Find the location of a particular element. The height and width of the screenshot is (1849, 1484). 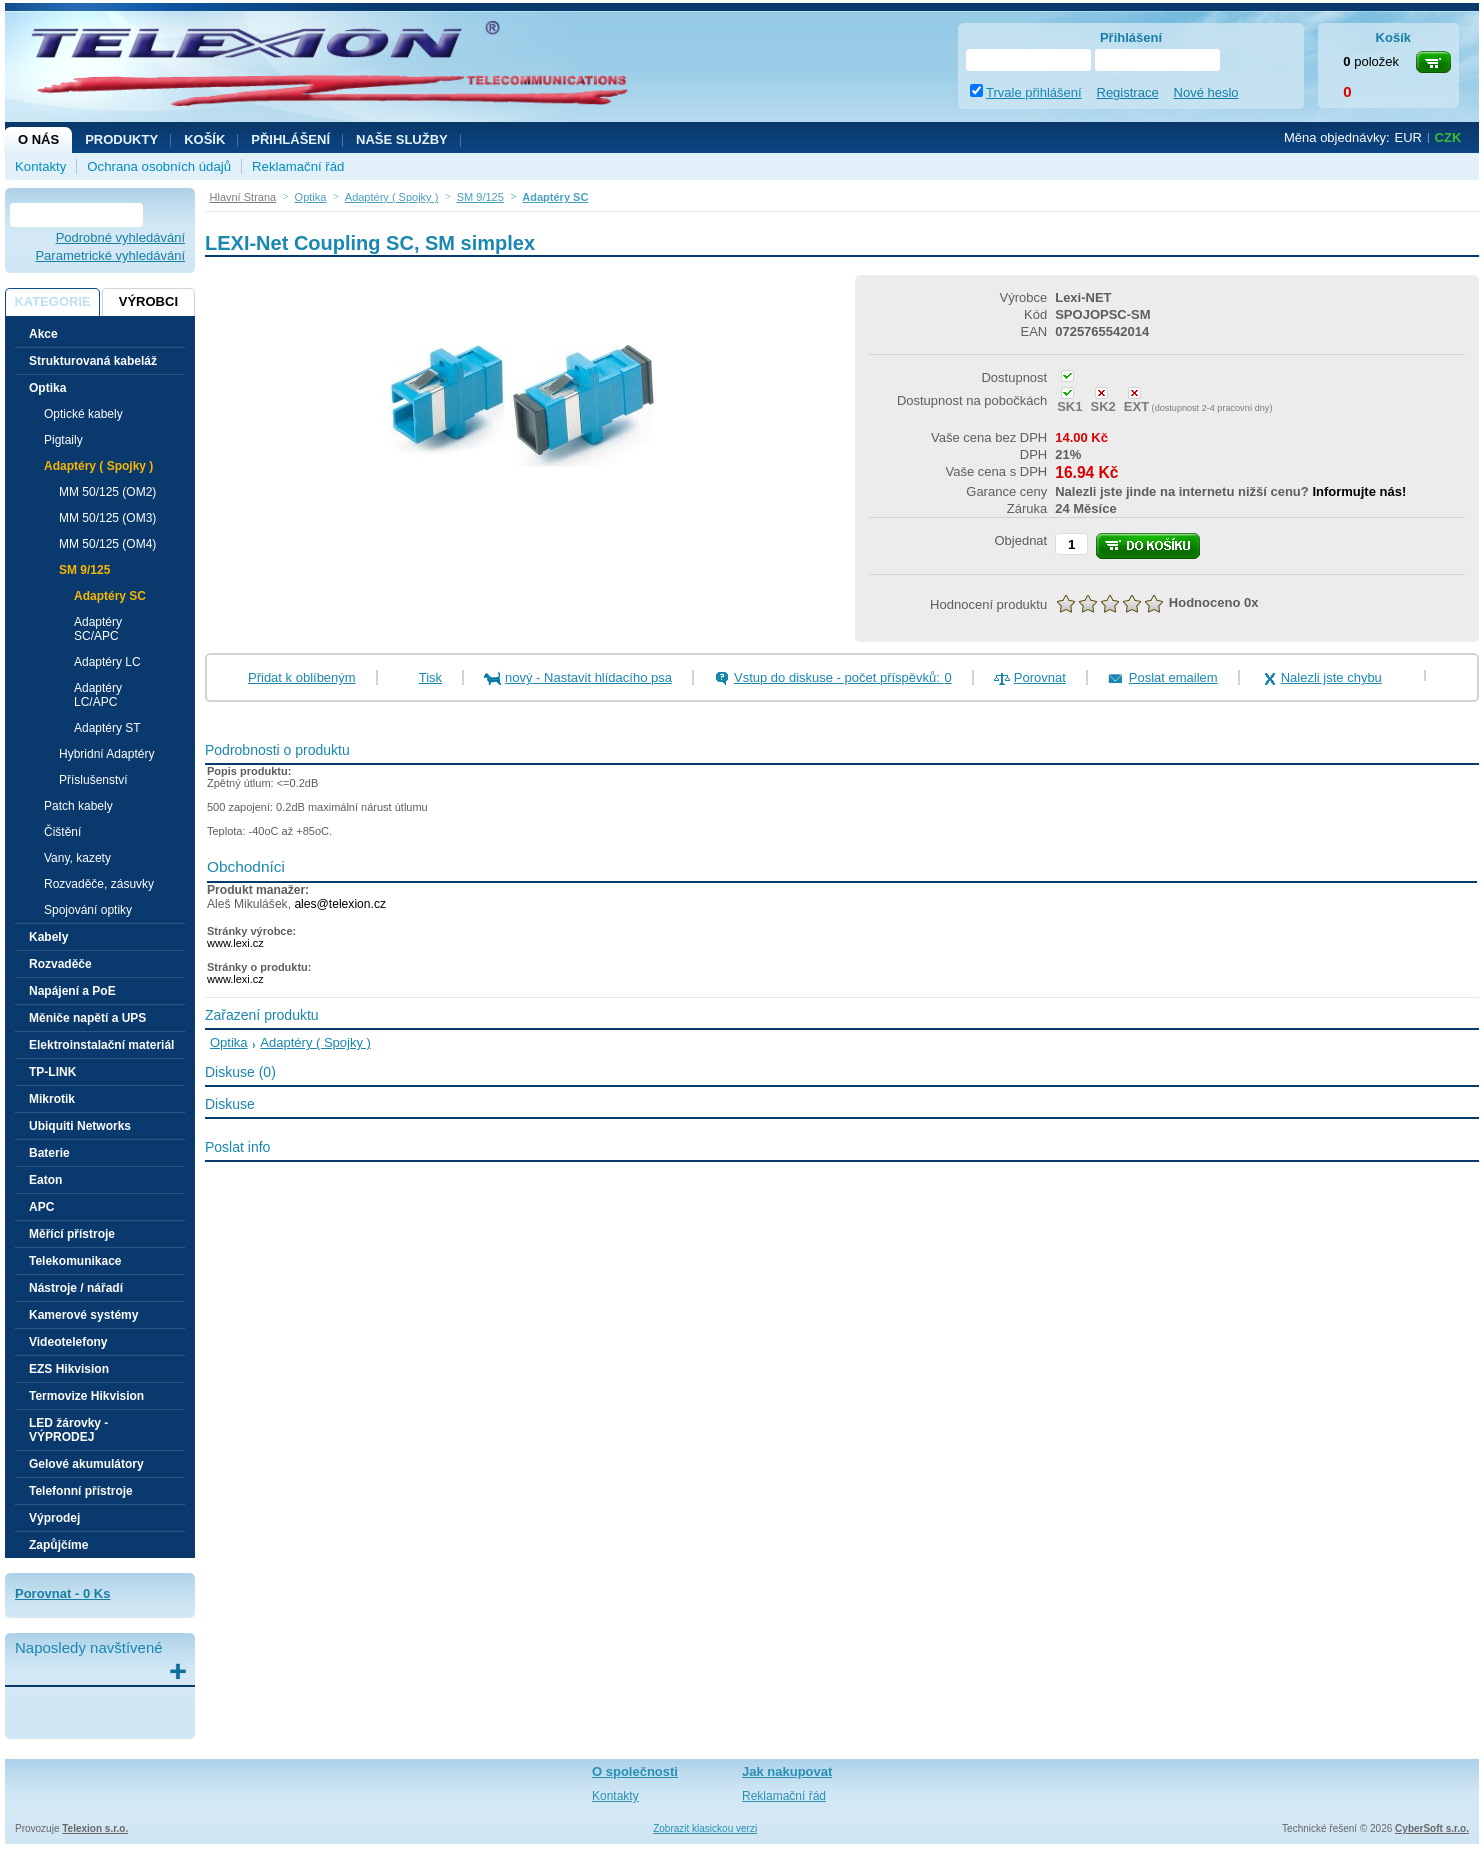

Nové heslo is located at coordinates (1206, 92).